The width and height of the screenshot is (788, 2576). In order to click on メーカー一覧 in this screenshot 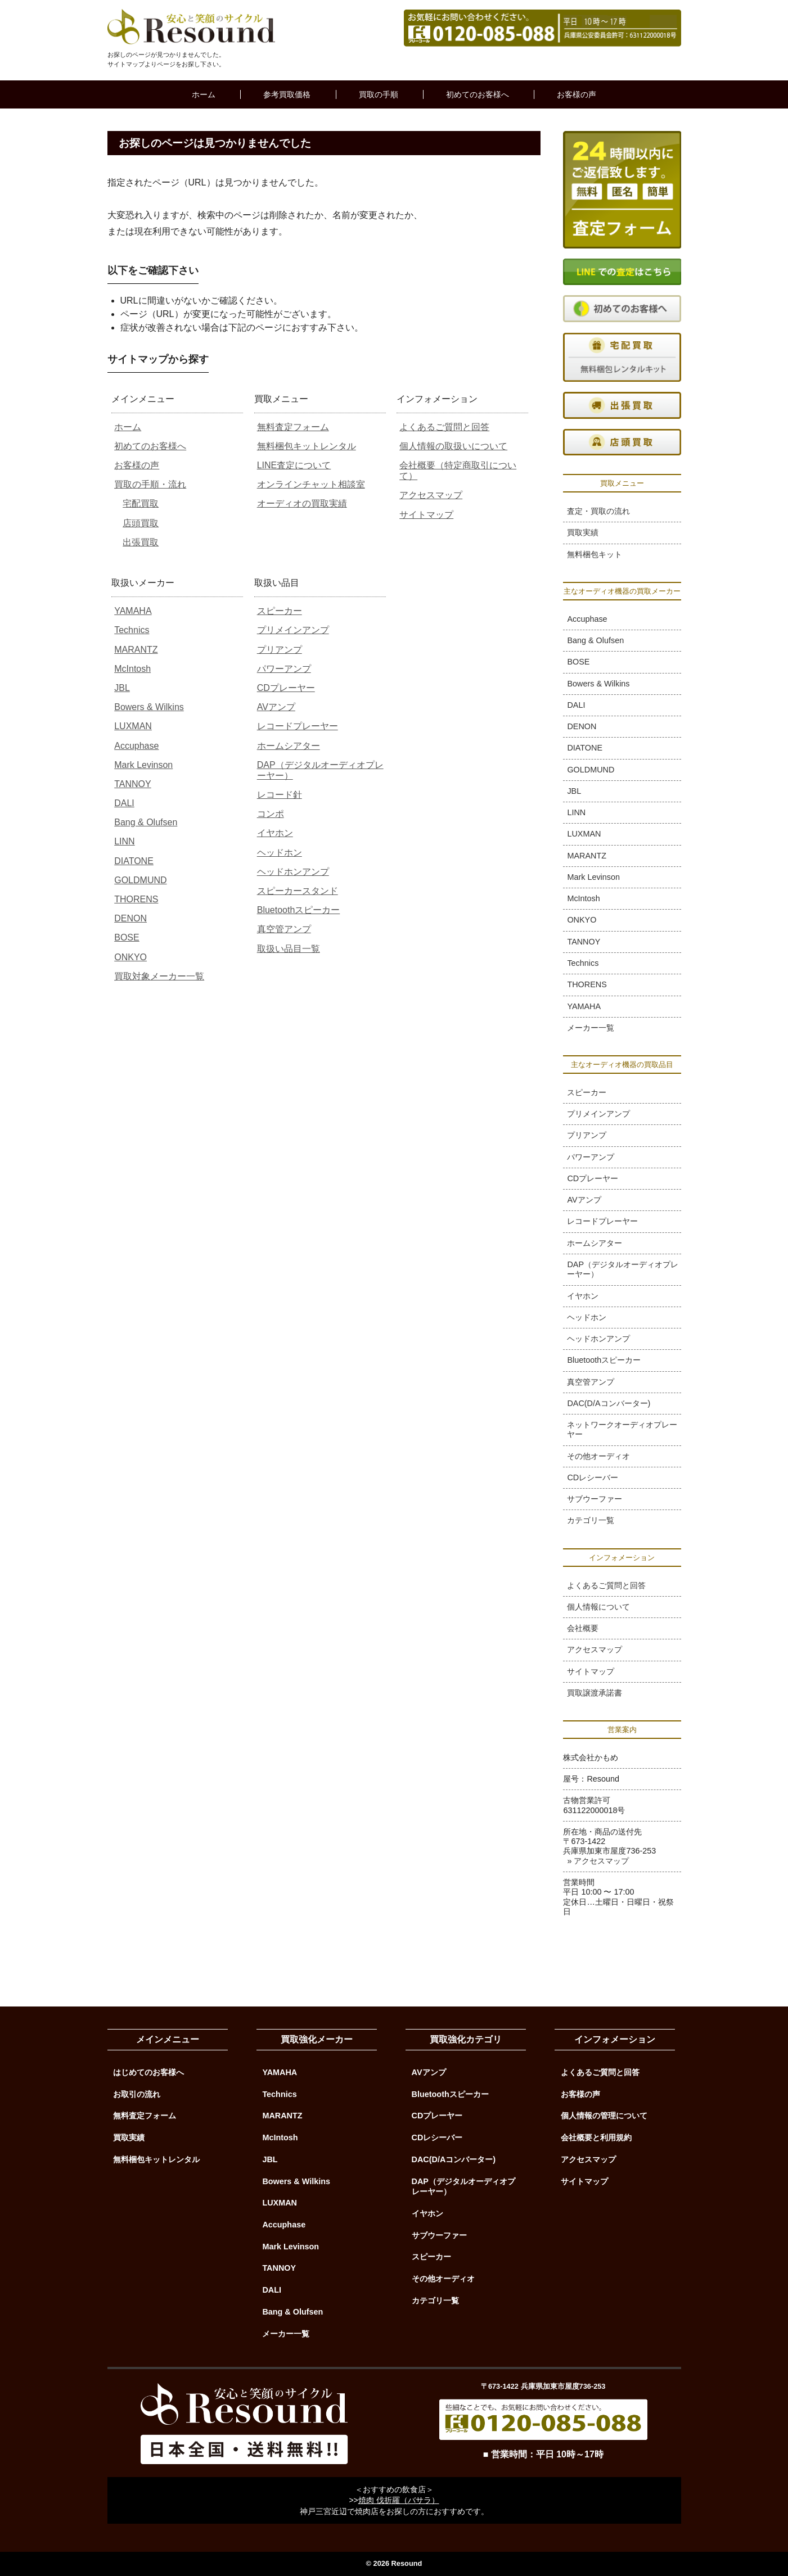, I will do `click(590, 1027)`.